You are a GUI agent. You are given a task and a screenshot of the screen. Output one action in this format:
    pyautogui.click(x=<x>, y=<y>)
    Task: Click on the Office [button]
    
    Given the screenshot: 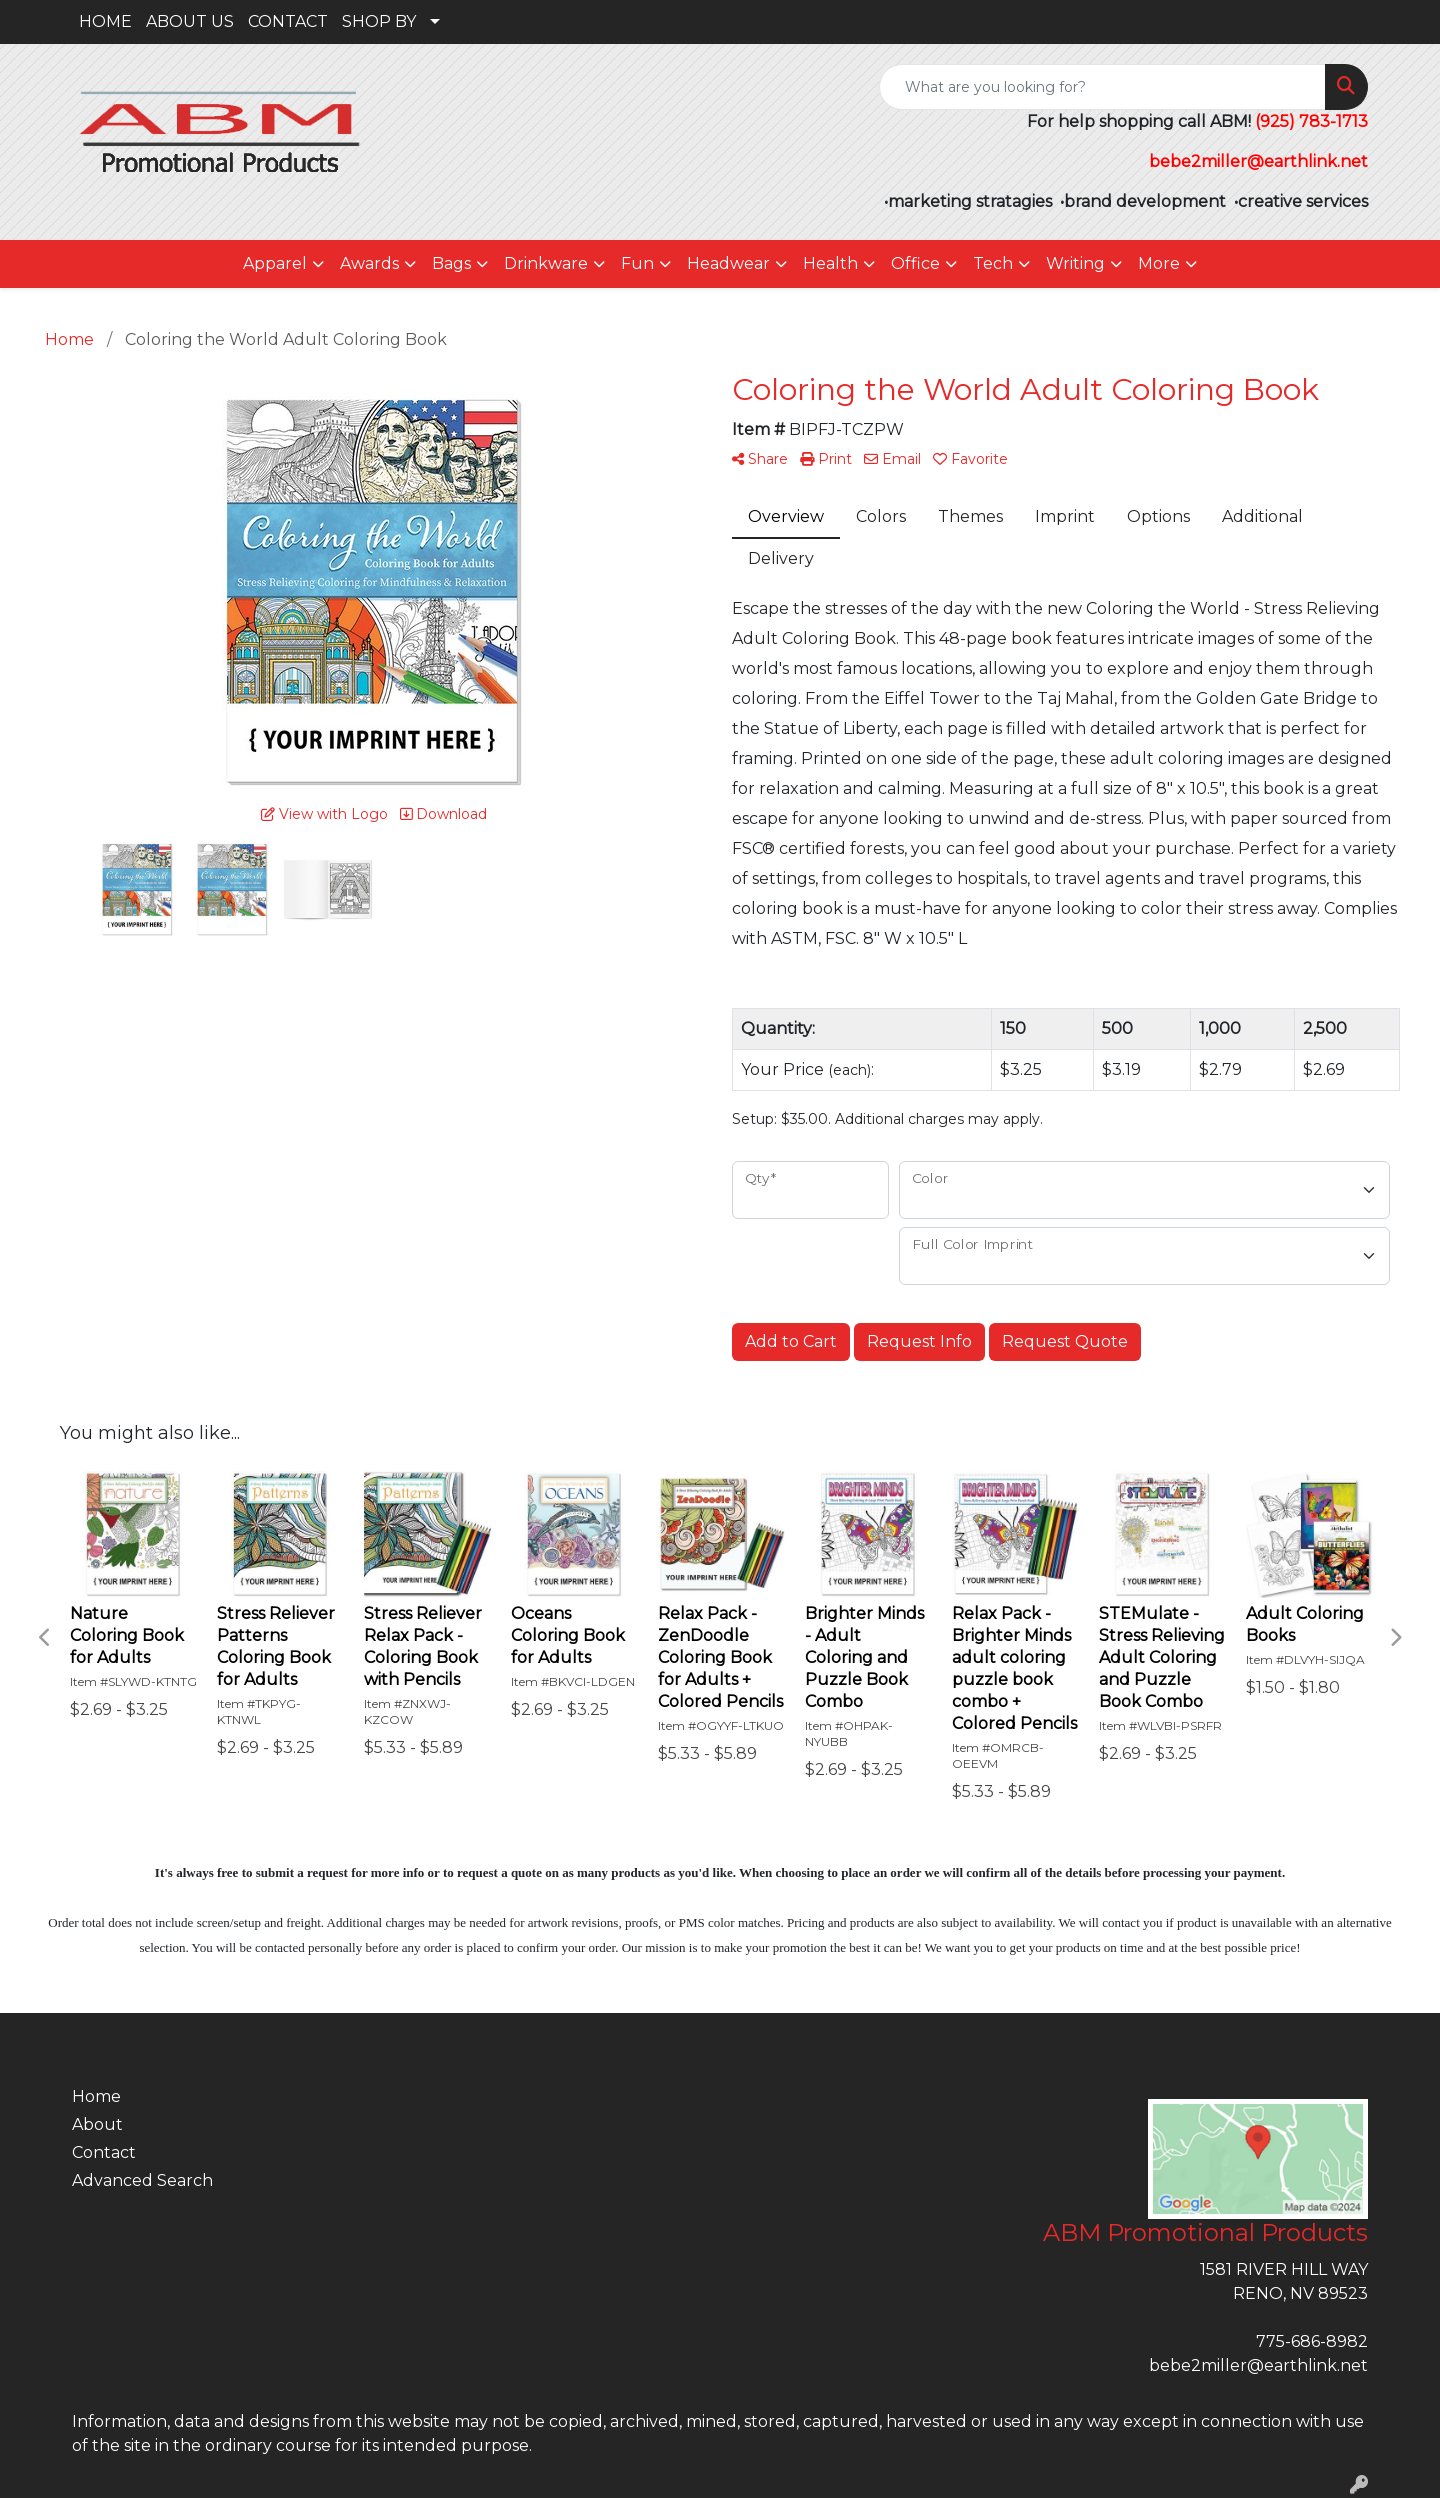 What is the action you would take?
    pyautogui.click(x=915, y=263)
    